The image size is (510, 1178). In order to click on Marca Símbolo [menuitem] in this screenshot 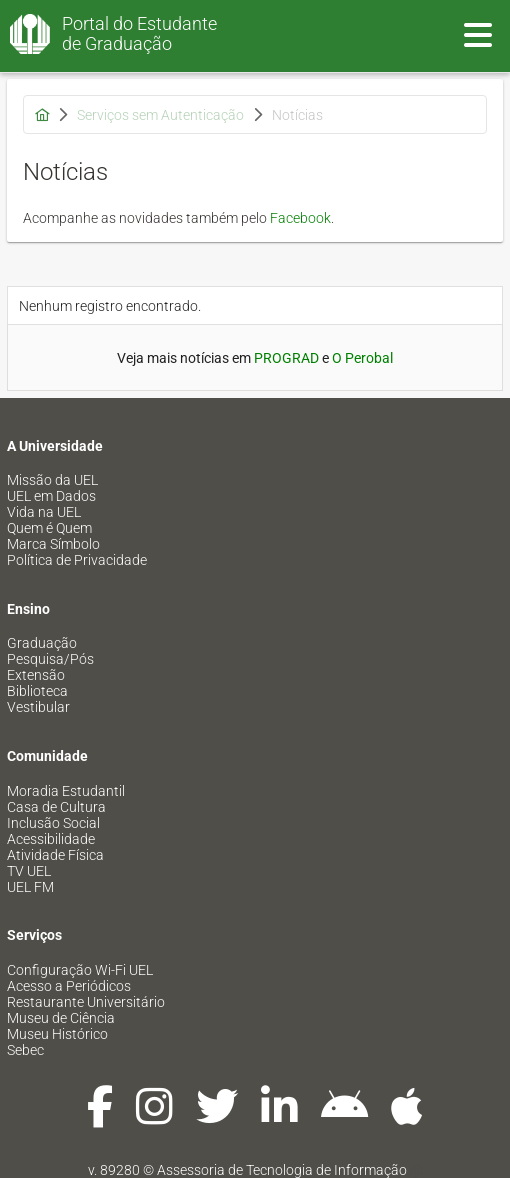, I will do `click(53, 544)`.